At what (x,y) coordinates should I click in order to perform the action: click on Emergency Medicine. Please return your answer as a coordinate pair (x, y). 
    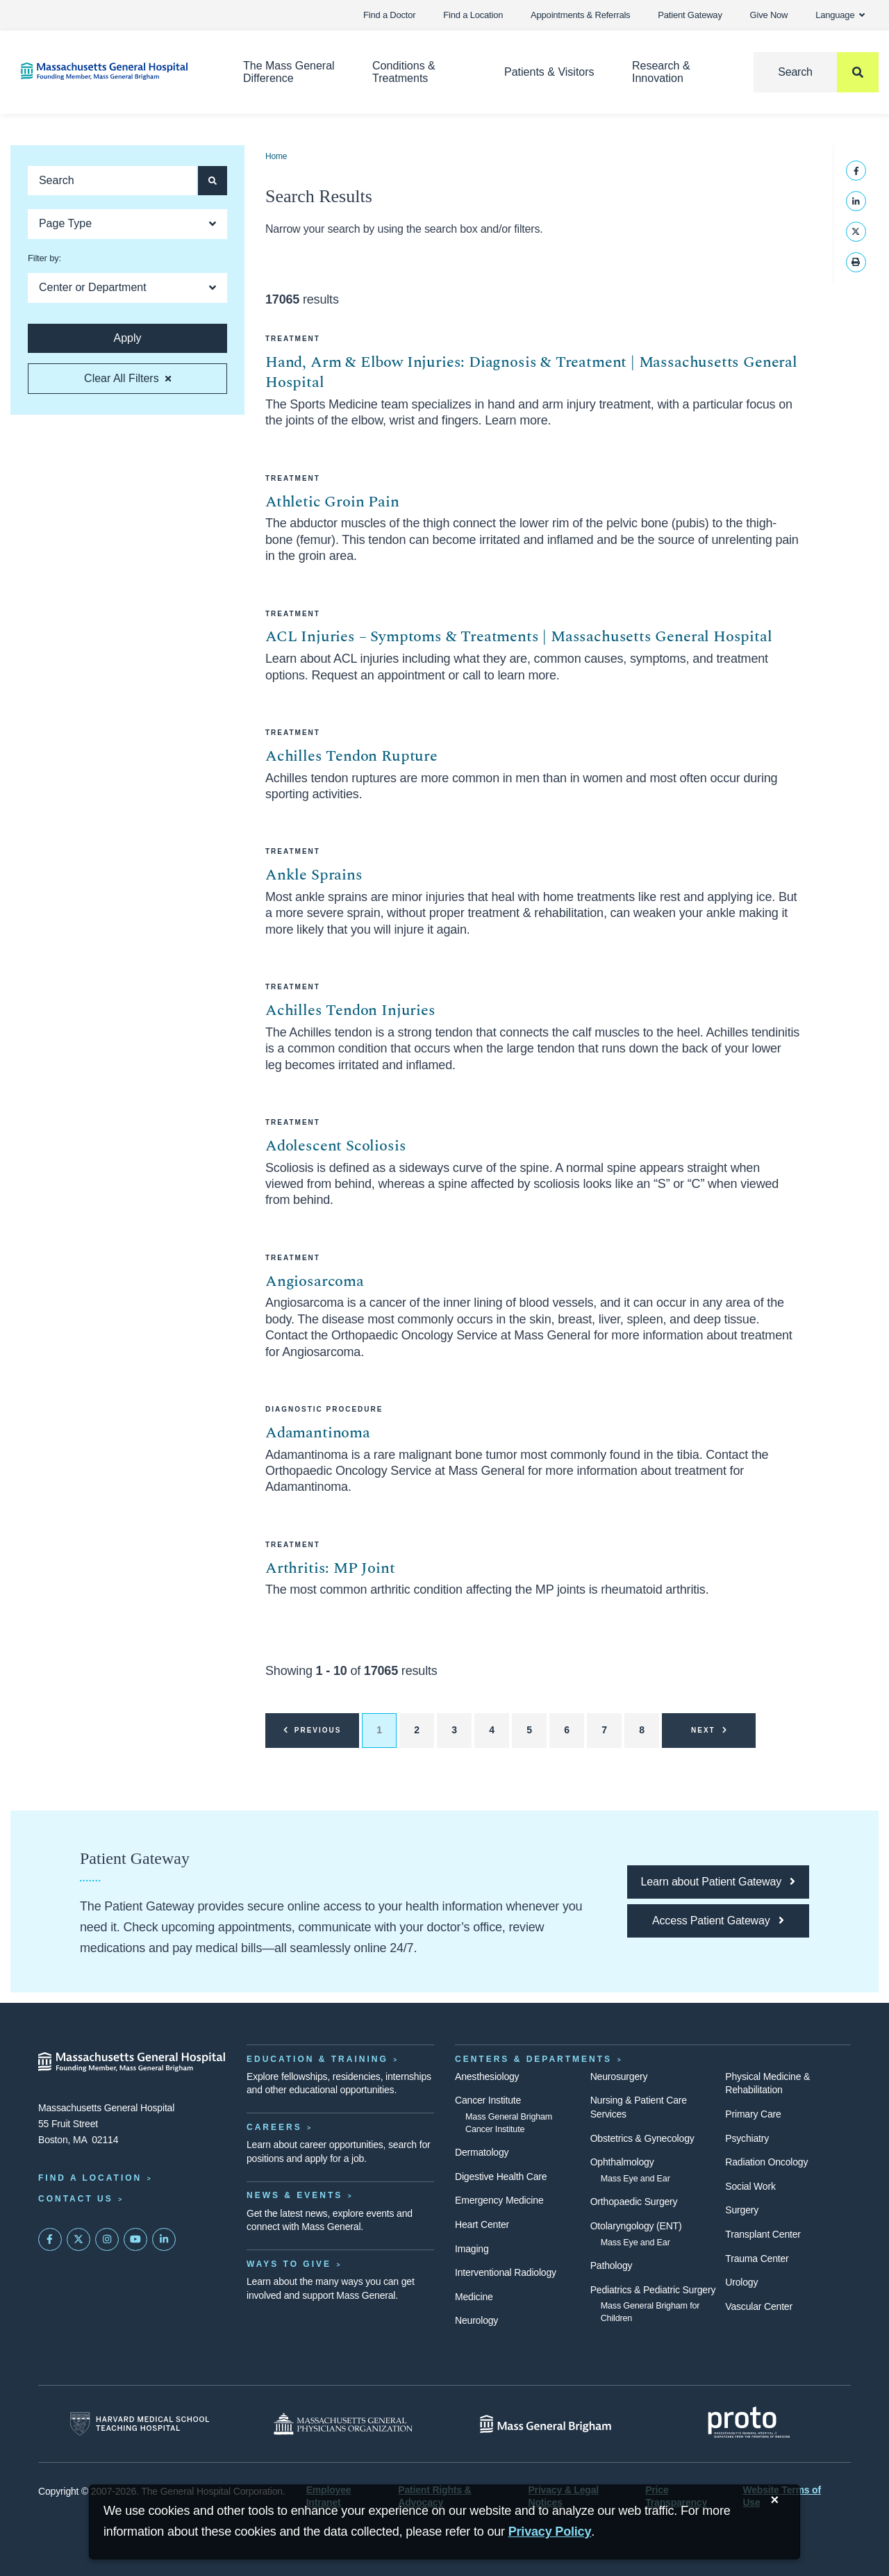
    Looking at the image, I should click on (499, 2200).